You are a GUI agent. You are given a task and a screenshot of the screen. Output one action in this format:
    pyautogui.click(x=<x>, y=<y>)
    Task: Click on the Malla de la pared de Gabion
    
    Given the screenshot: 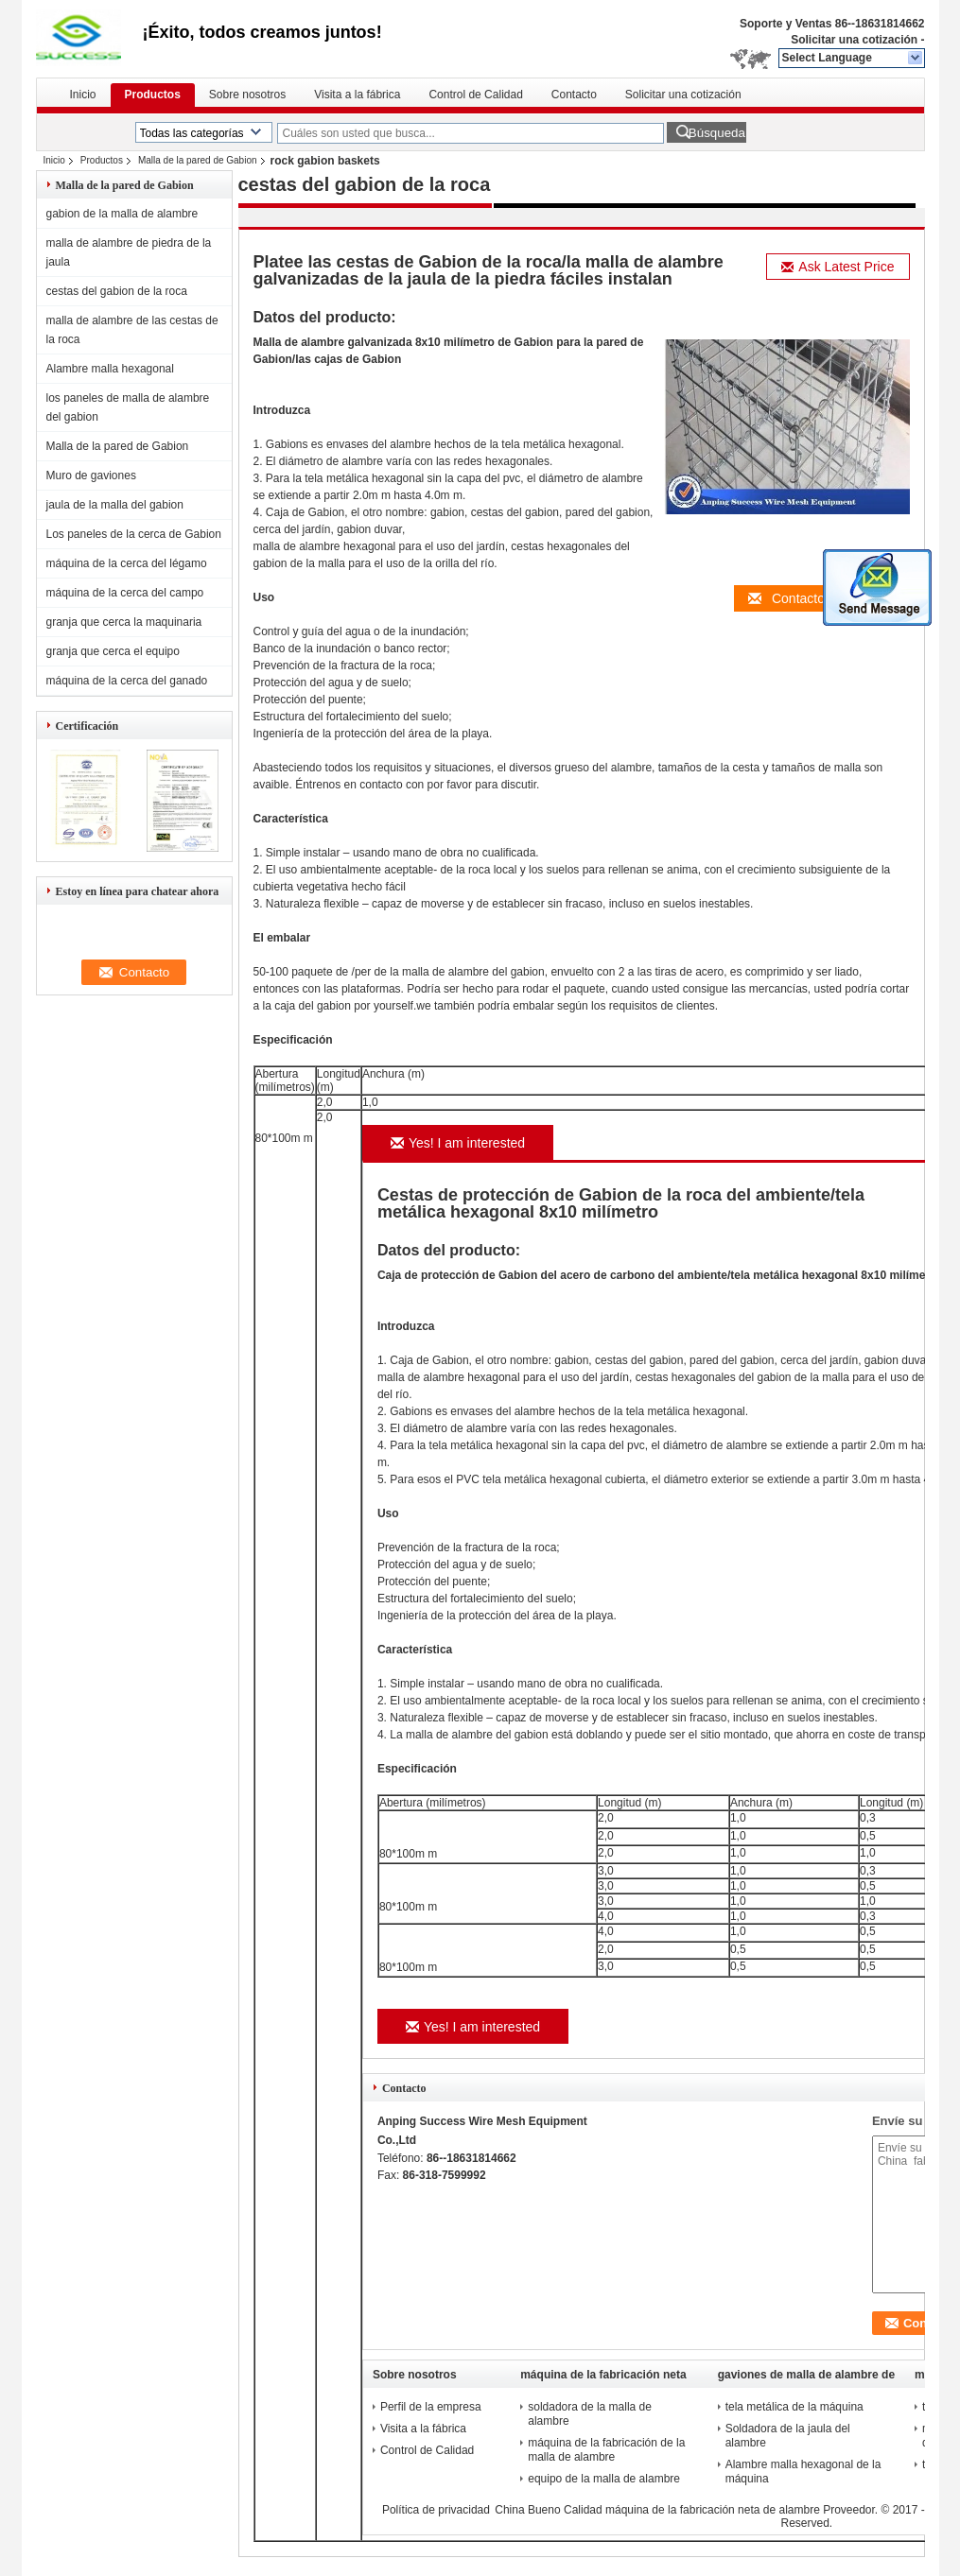 What is the action you would take?
    pyautogui.click(x=197, y=160)
    